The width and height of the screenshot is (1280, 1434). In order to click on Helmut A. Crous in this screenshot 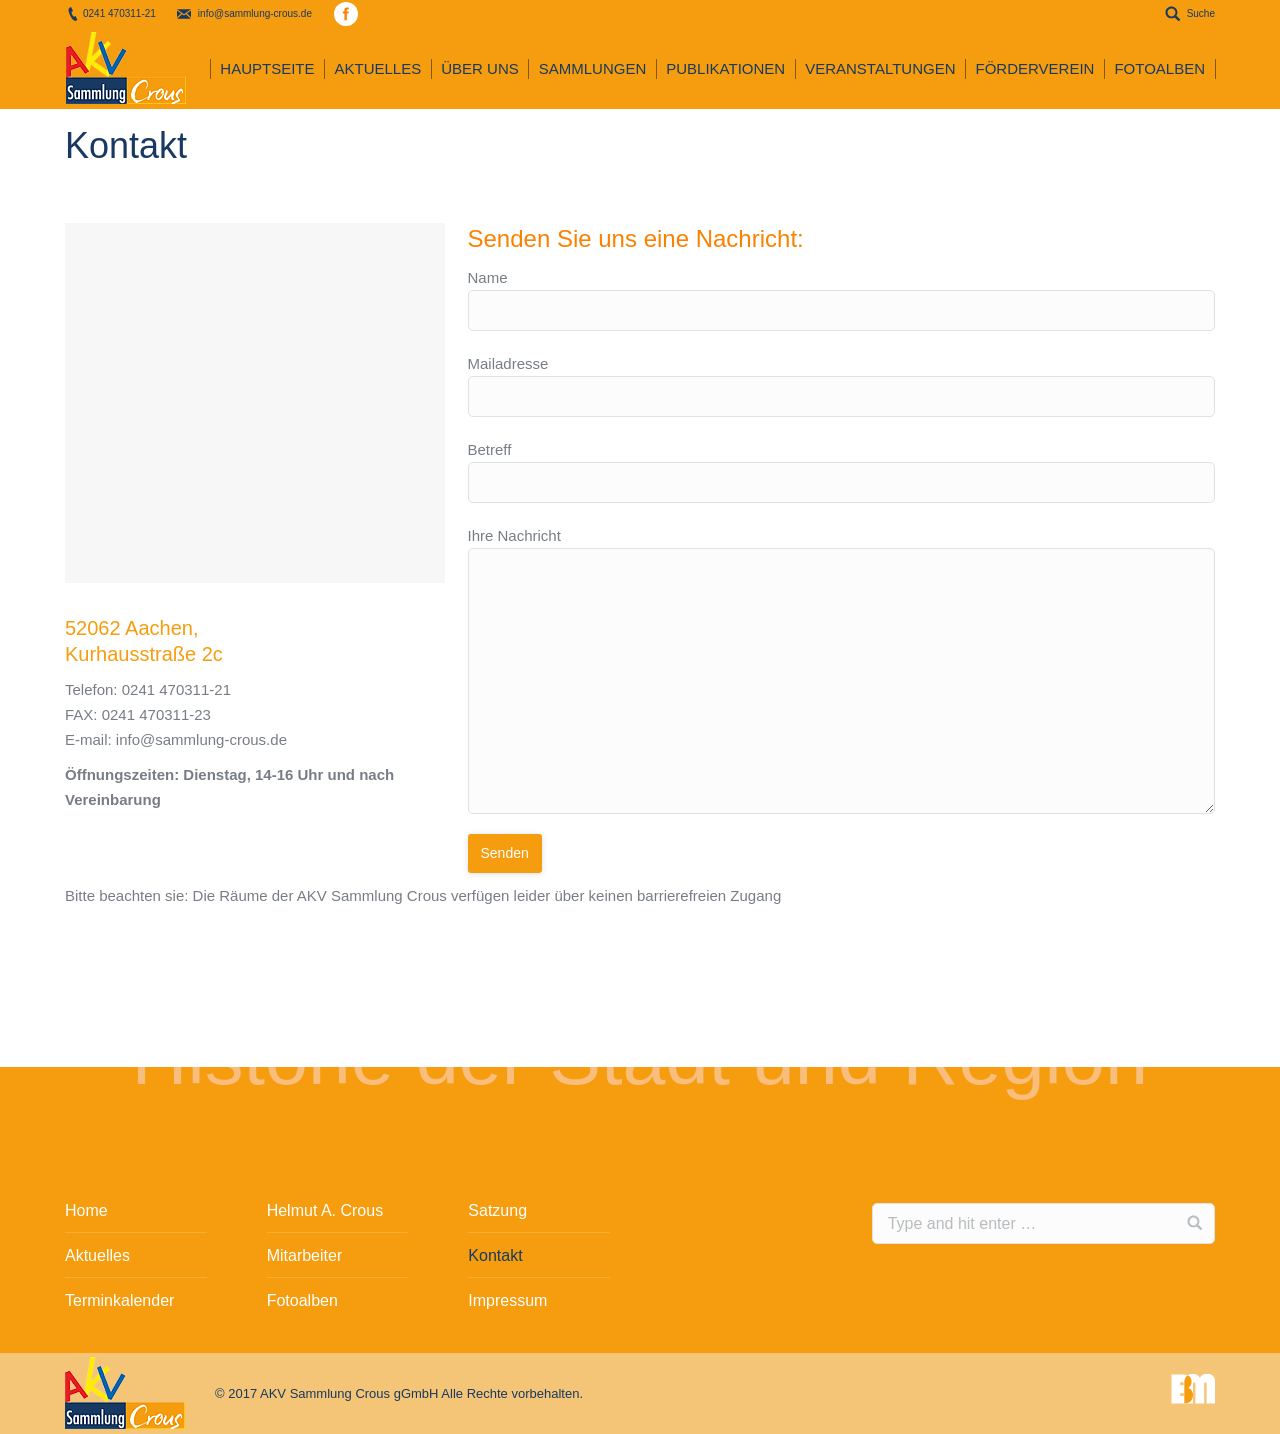, I will do `click(325, 1210)`.